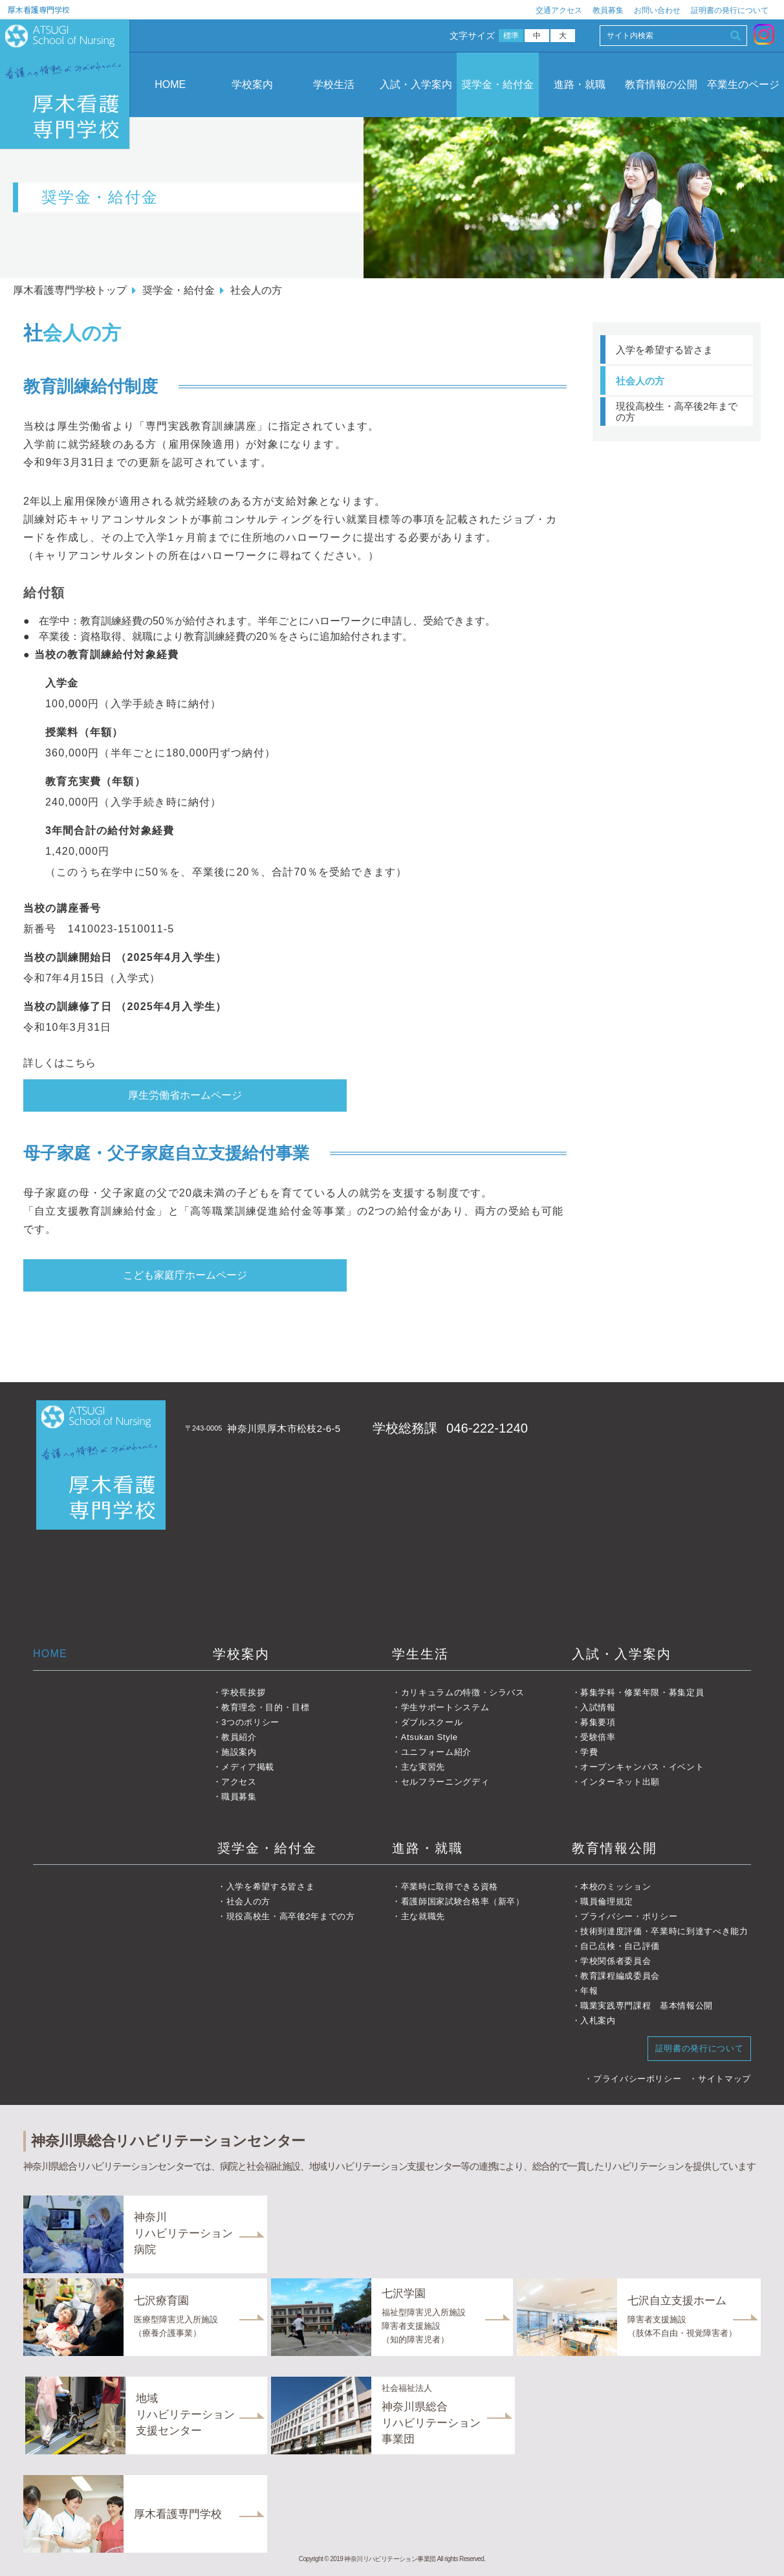  Describe the element at coordinates (185, 1275) in the screenshot. I see `こども家庭庁ホームページ` at that location.